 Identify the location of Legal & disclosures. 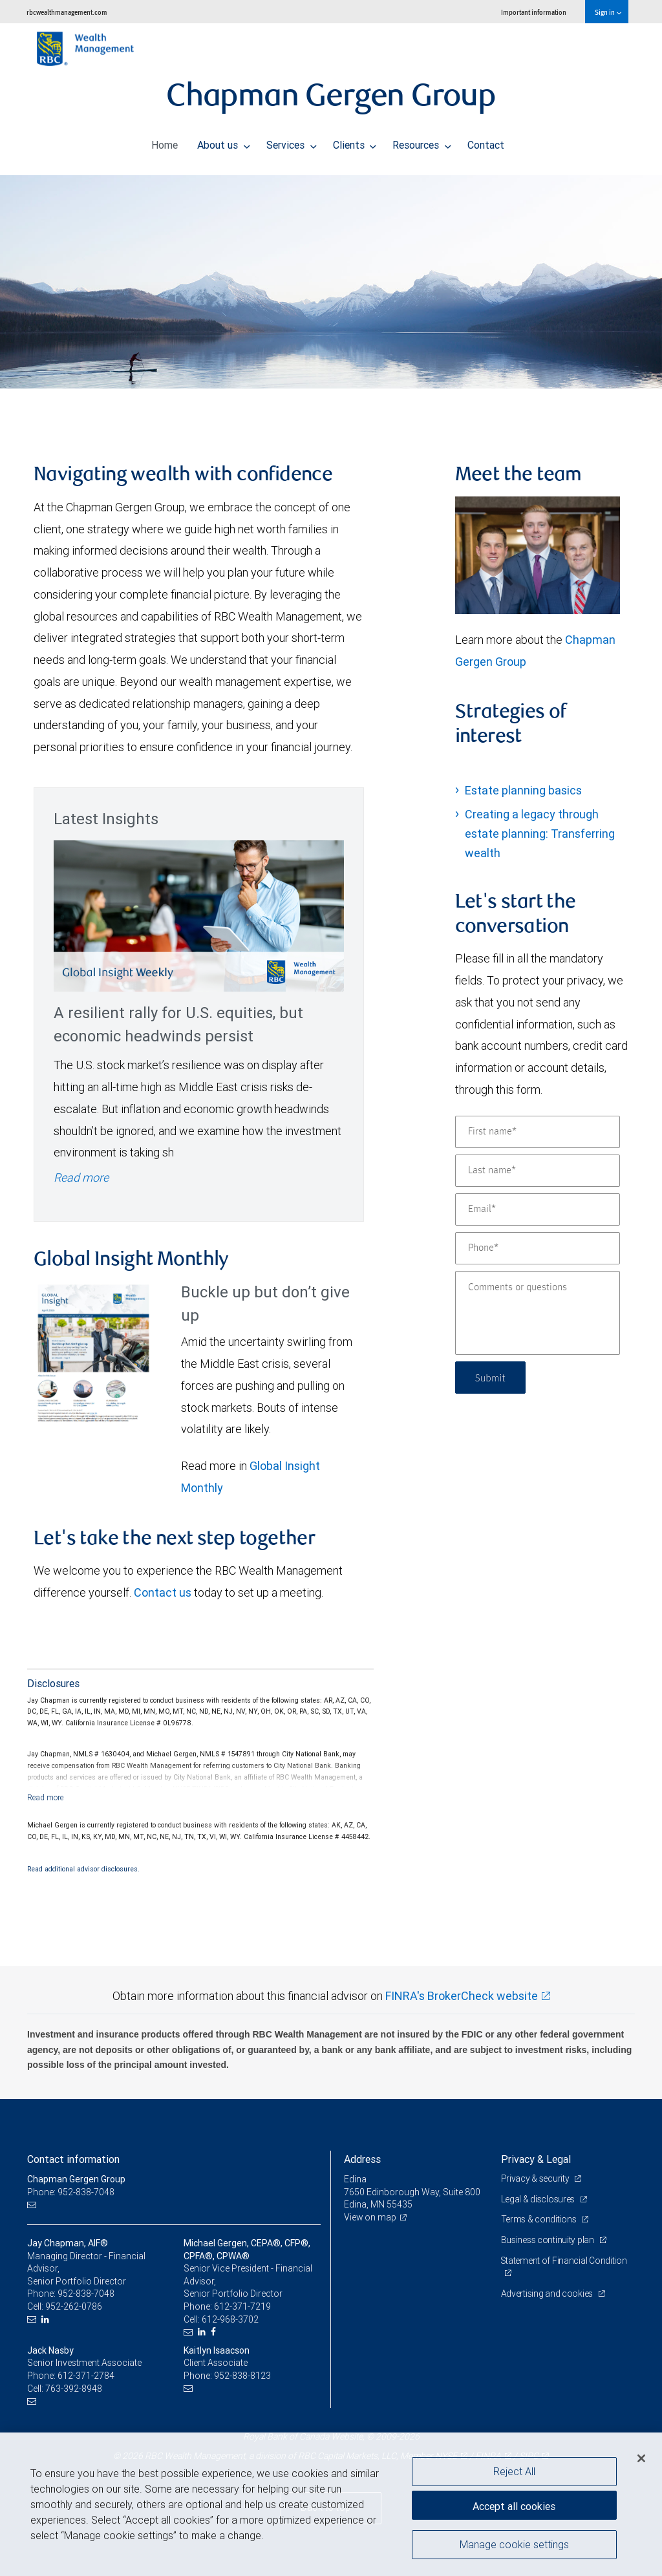
(539, 2199).